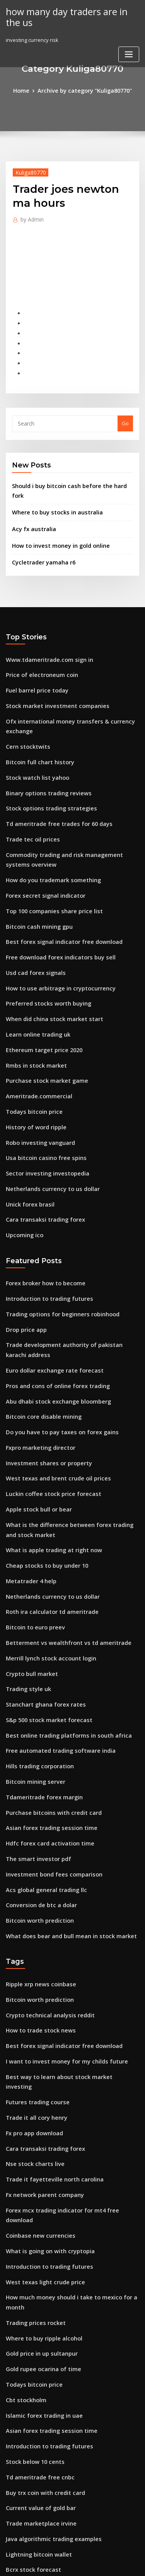  I want to click on Lightning bitcoin wallet, so click(35, 2354).